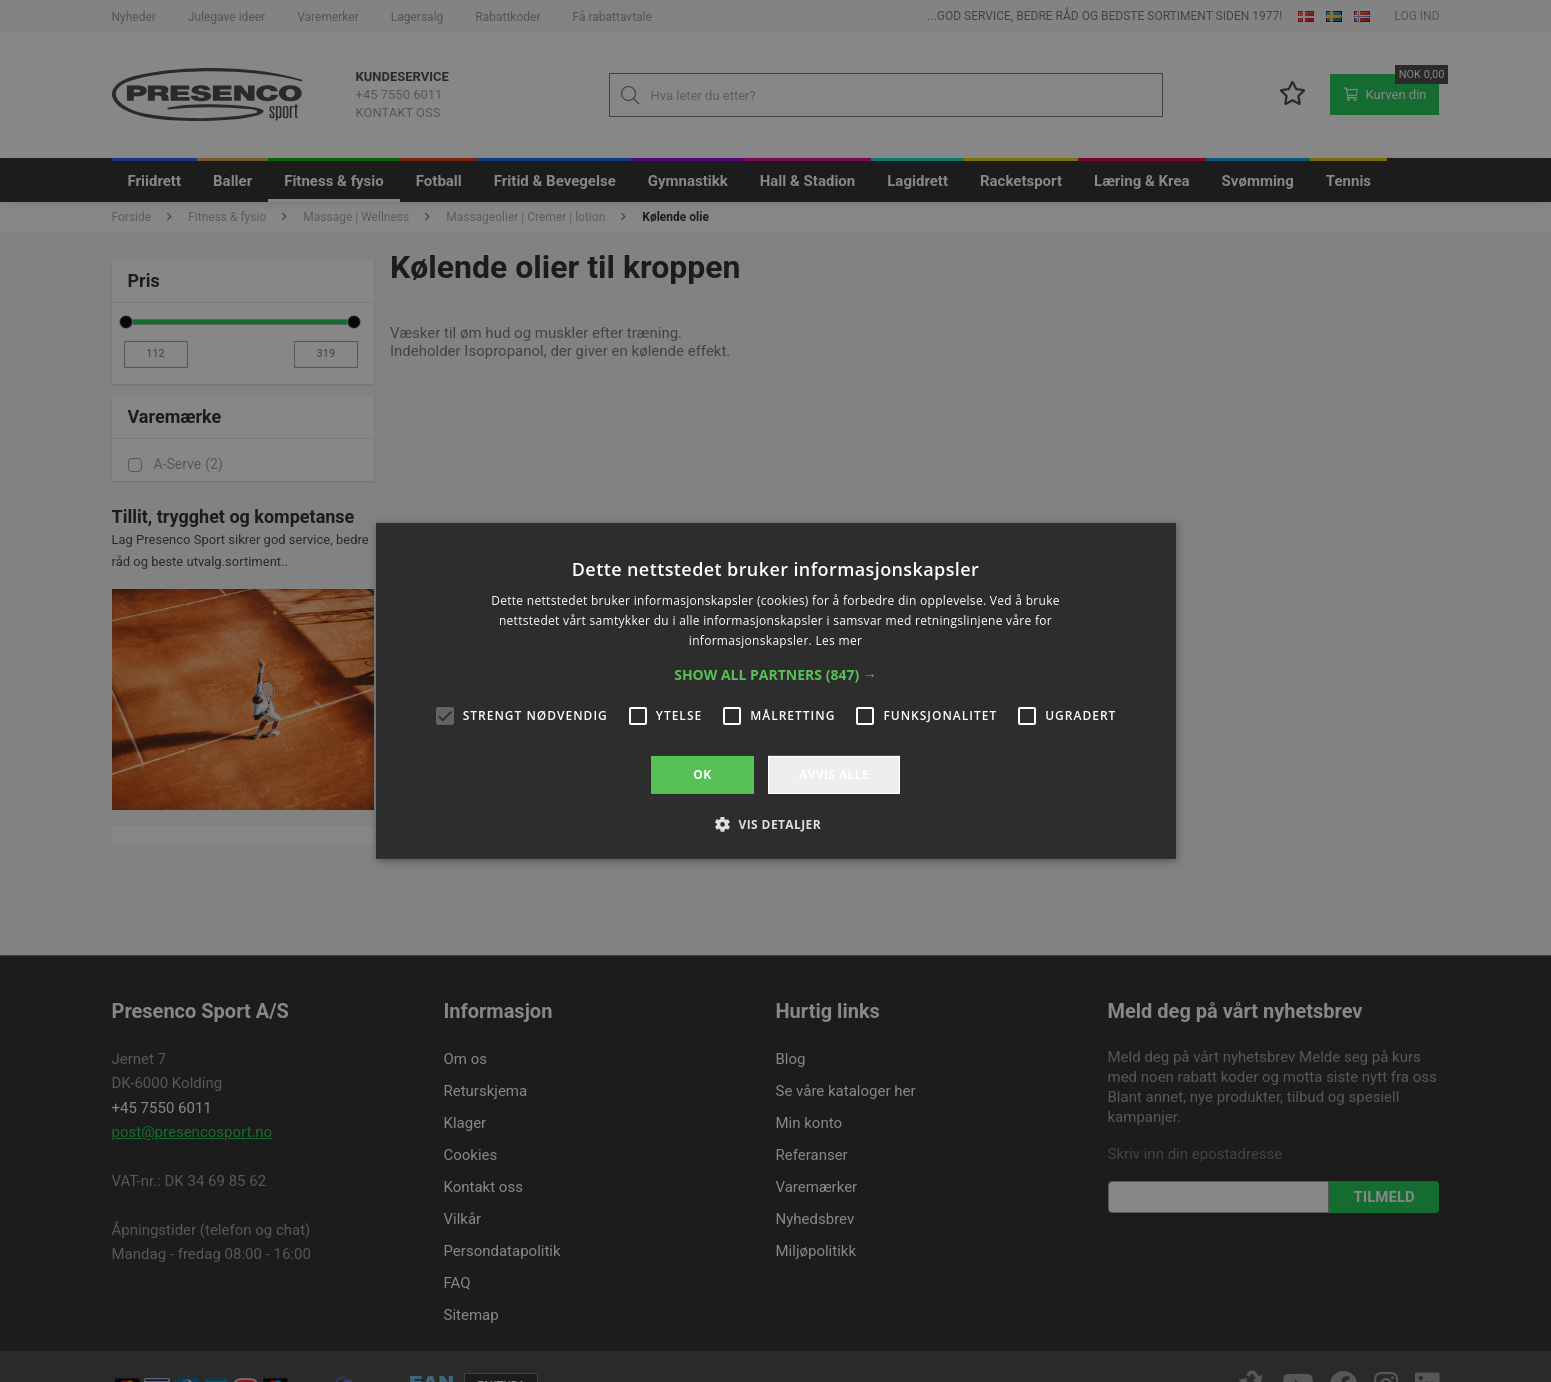 This screenshot has width=1551, height=1382. What do you see at coordinates (775, 691) in the screenshot?
I see `[alert]` at bounding box center [775, 691].